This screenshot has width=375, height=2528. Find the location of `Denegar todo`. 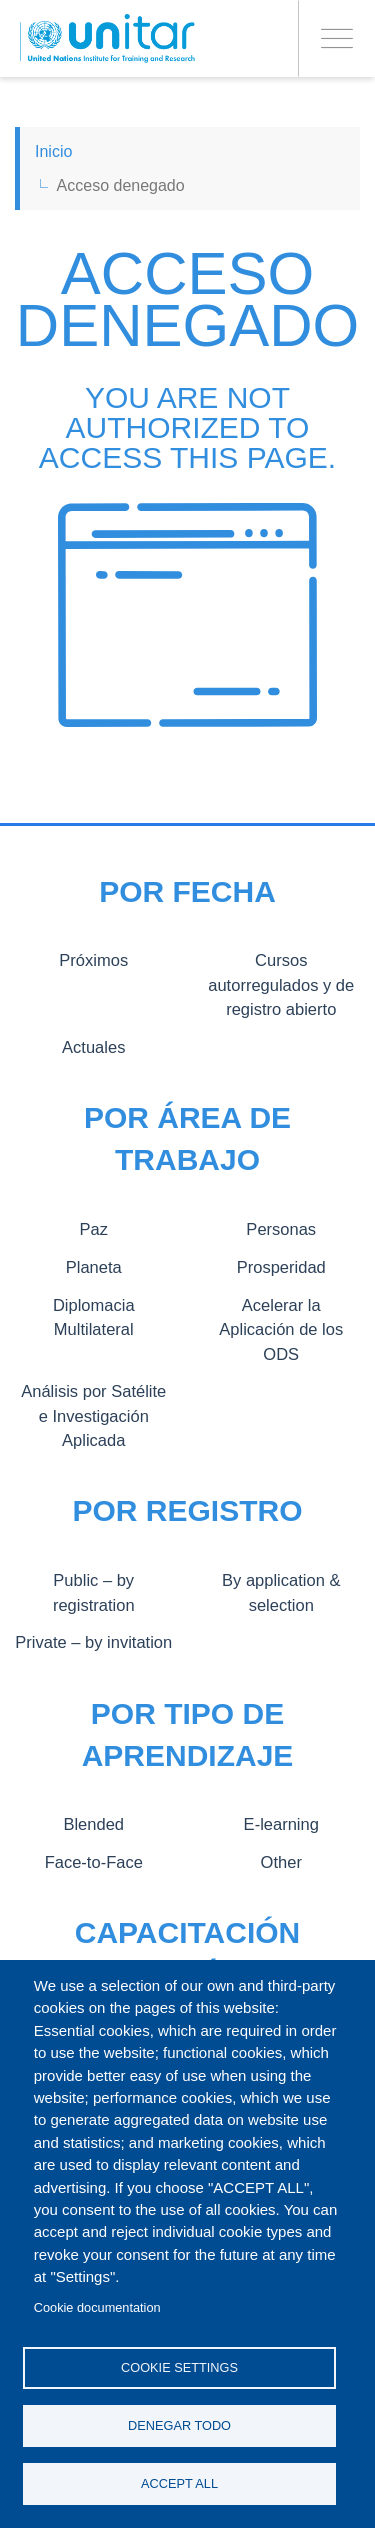

Denegar todo is located at coordinates (179, 2425).